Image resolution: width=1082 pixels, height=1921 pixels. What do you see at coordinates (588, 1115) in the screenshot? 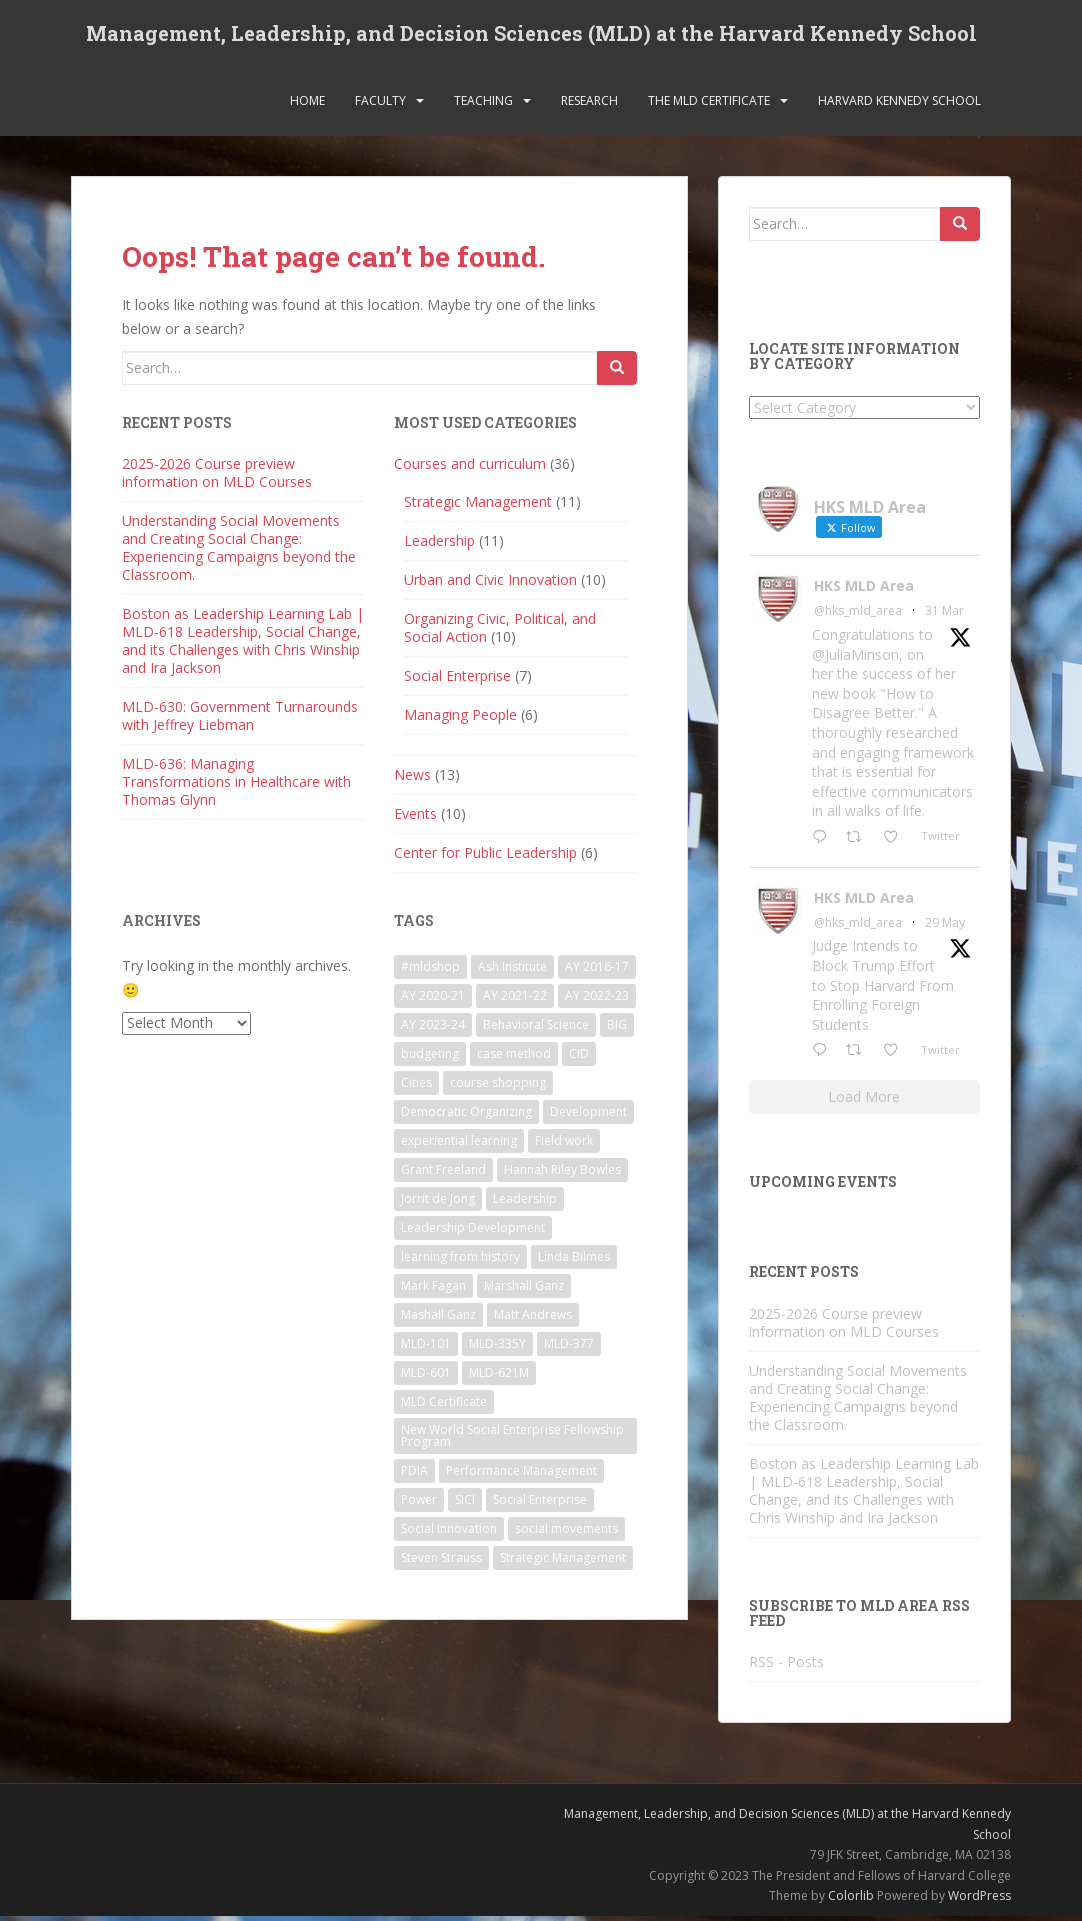
I see `Development [Development (2 items)]` at bounding box center [588, 1115].